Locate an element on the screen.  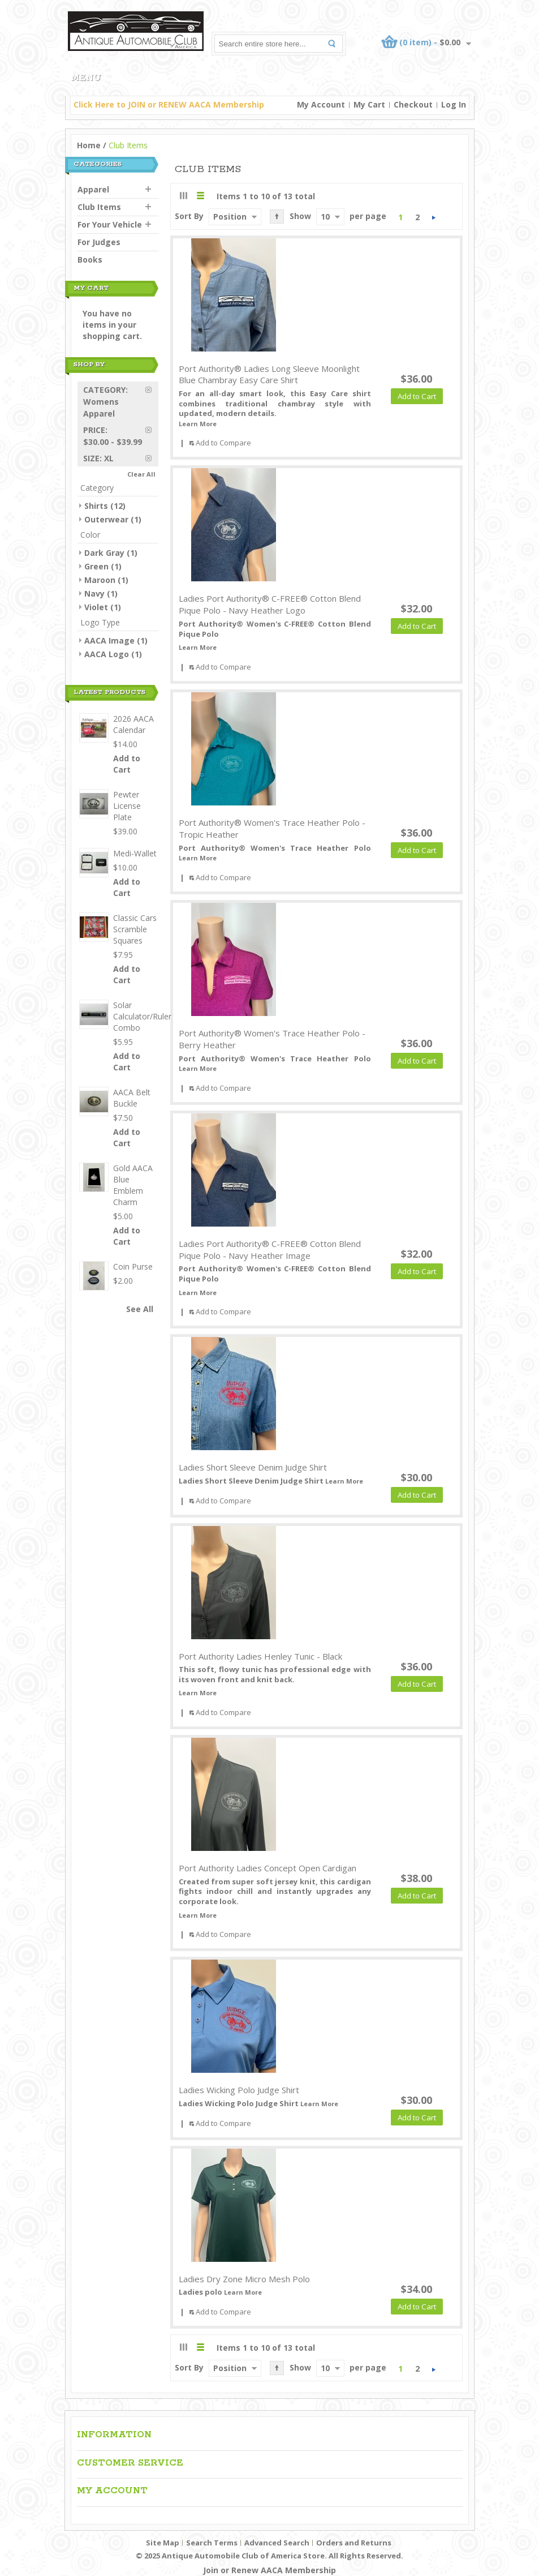
Orders and Returns is located at coordinates (353, 2543).